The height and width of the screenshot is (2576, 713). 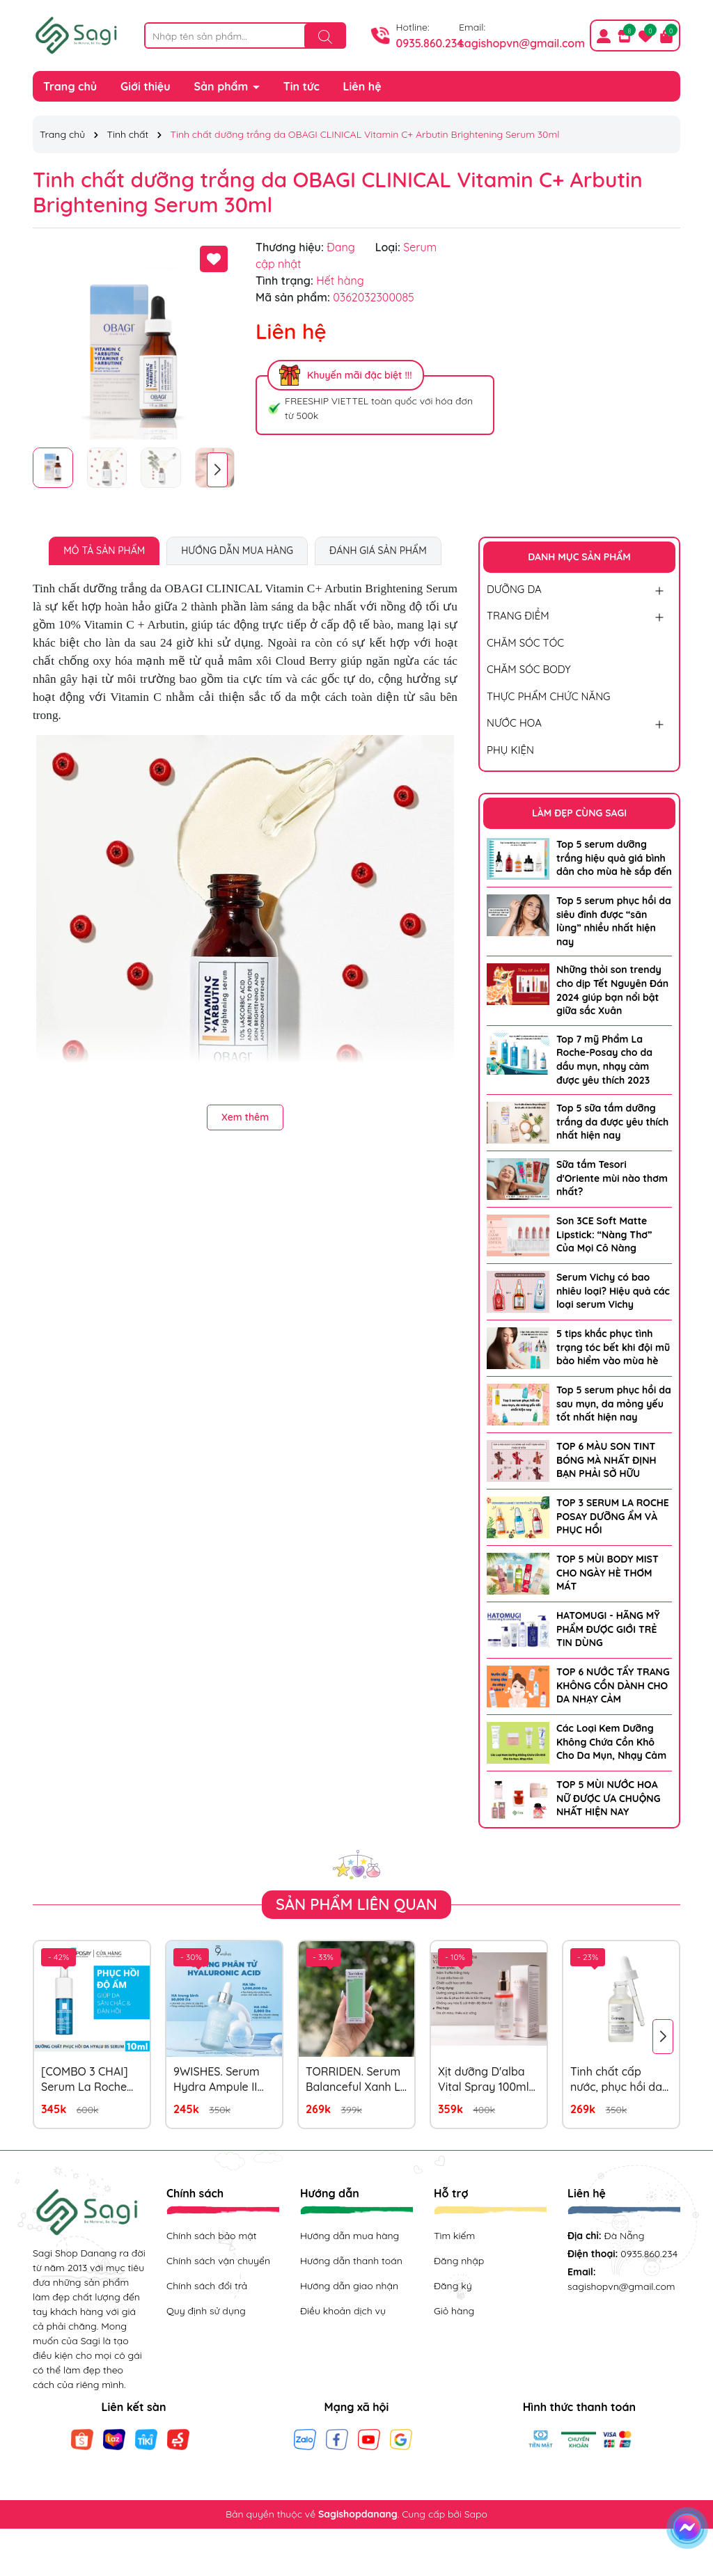 What do you see at coordinates (84, 2079) in the screenshot?
I see `[COMBO 3 CHAI] Serum La Roche Posay Hyalu B5 10ml x 3` at bounding box center [84, 2079].